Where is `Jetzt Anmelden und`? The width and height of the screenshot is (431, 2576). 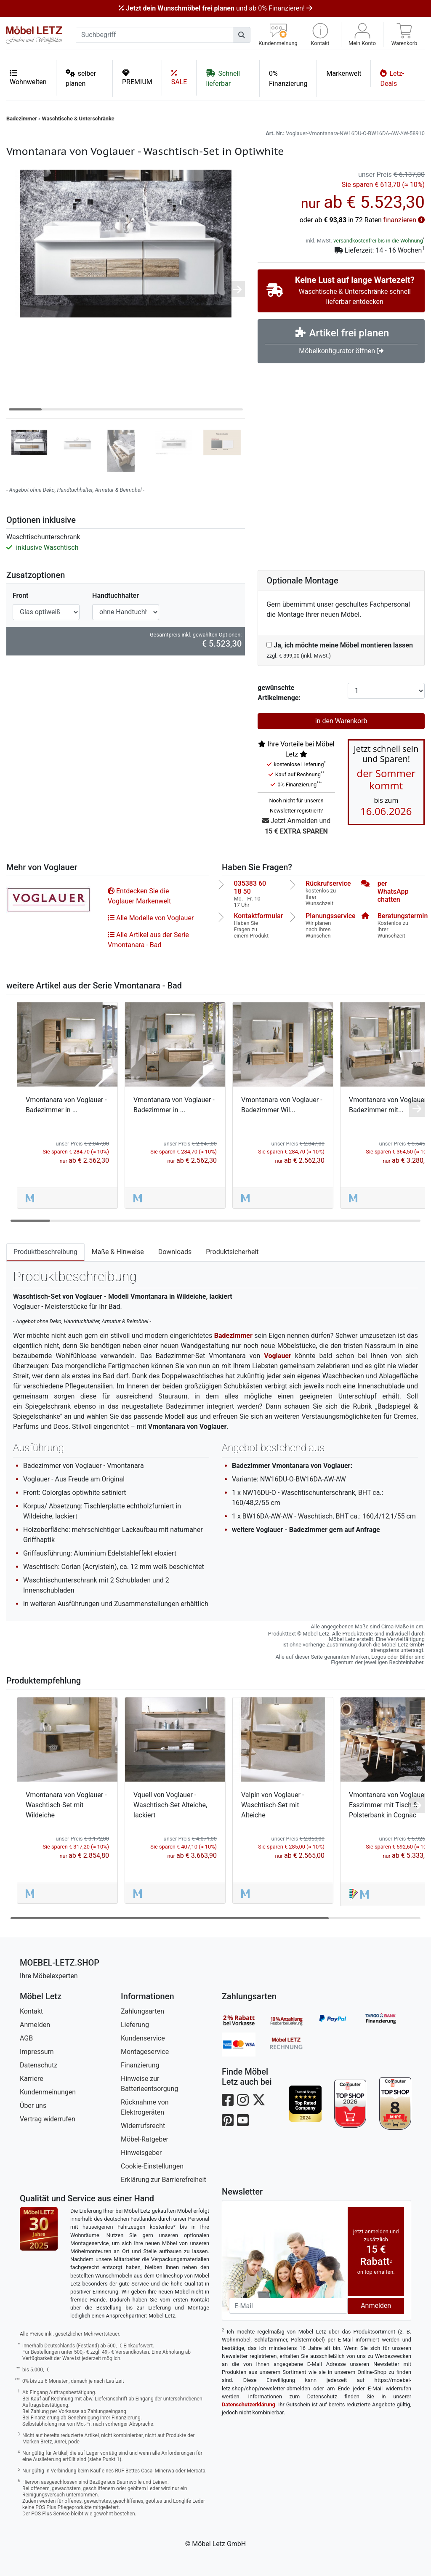
Jetzt Anmelden und is located at coordinates (296, 826).